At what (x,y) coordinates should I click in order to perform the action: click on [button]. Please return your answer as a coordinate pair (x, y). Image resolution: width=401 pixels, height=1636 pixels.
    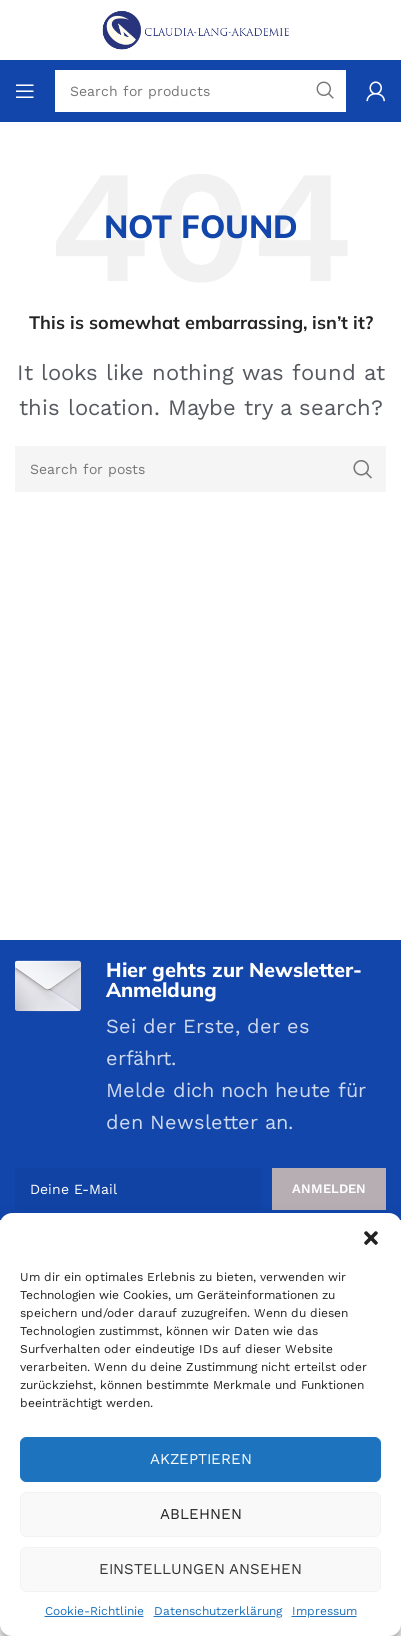
    Looking at the image, I should click on (371, 1238).